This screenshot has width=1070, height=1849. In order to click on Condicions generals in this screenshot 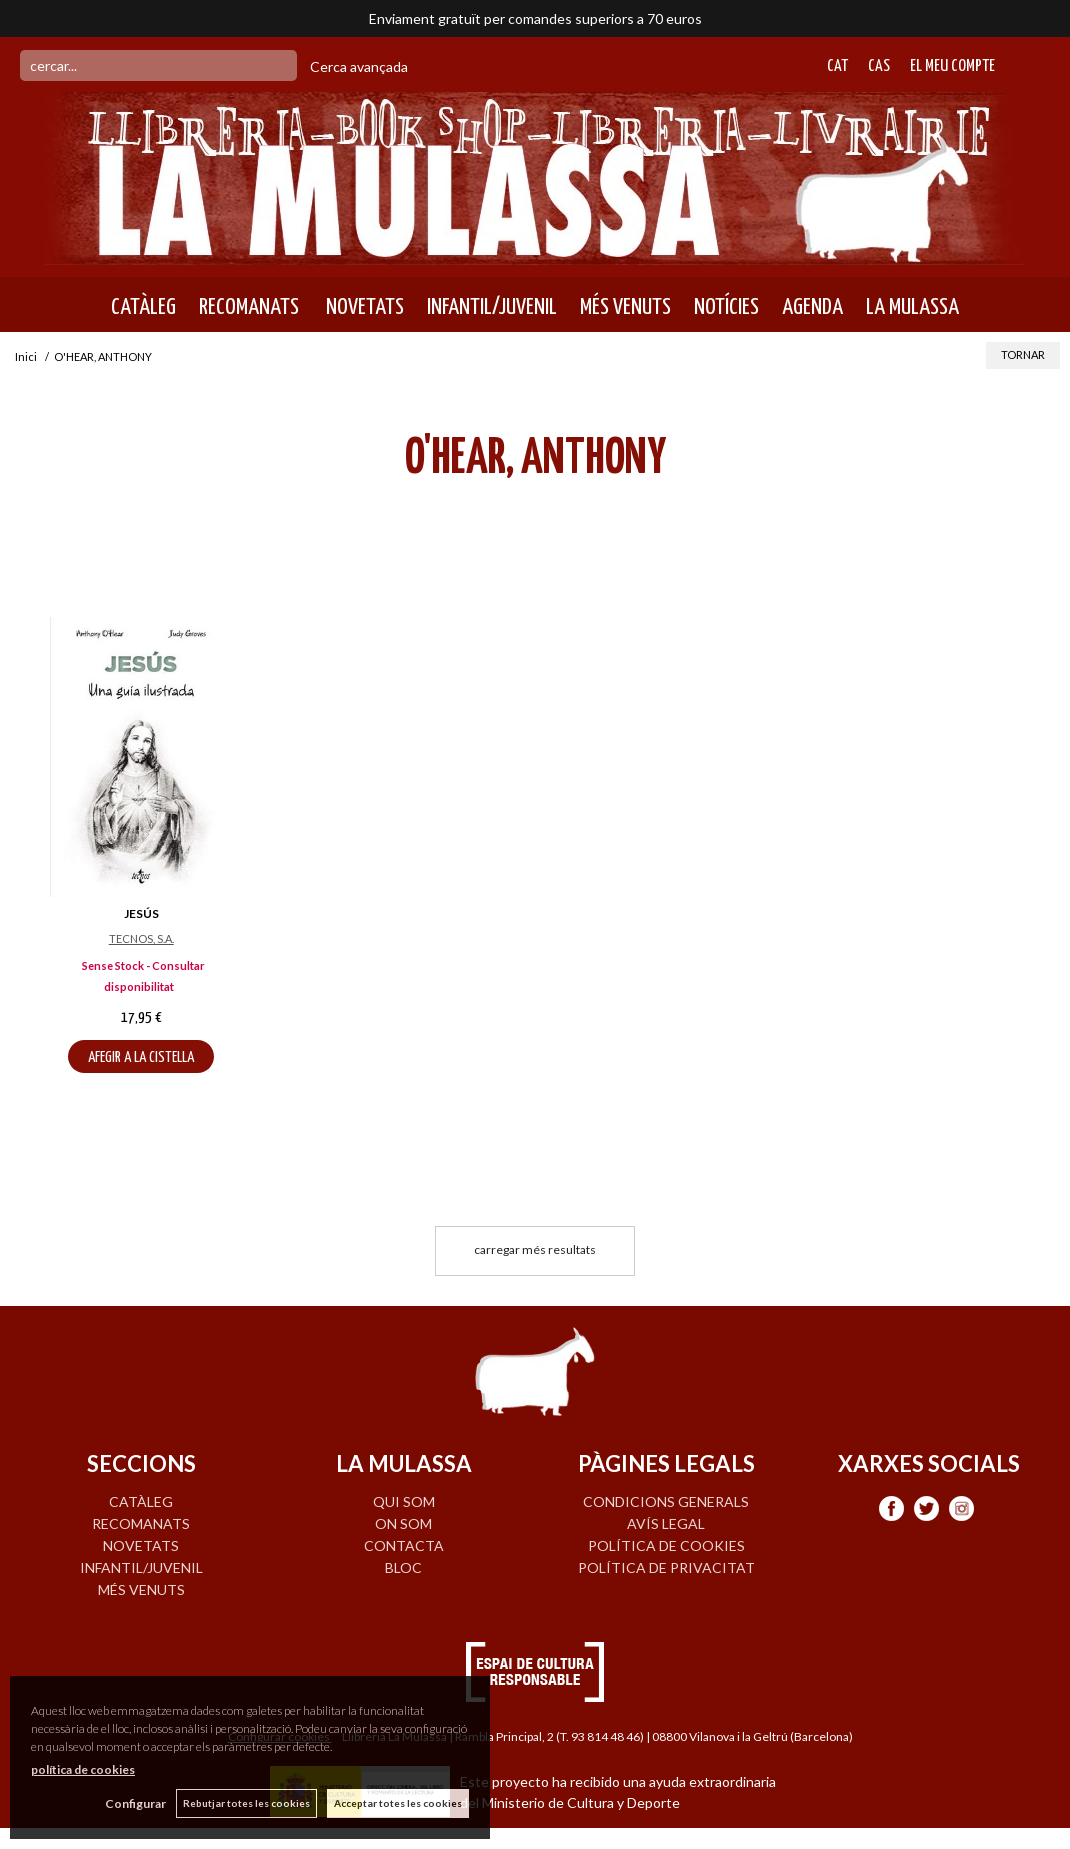, I will do `click(666, 1501)`.